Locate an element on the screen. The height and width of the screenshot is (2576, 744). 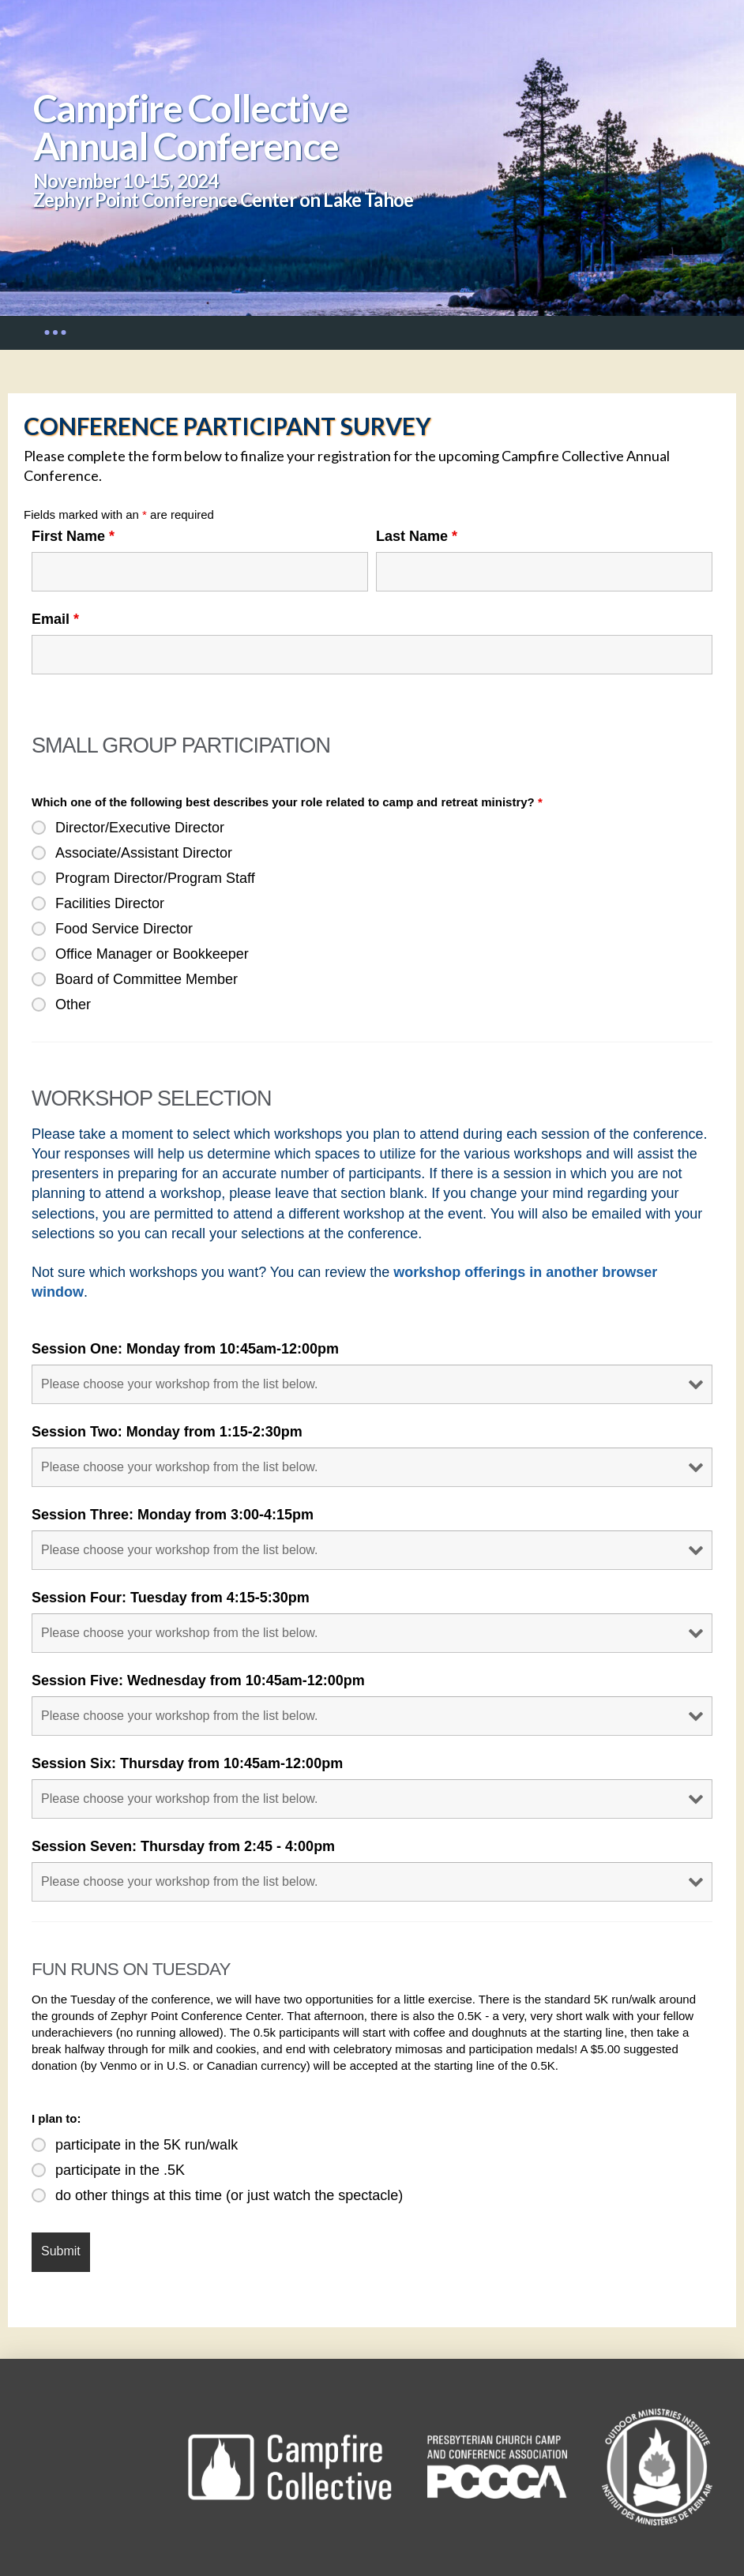
Last Name is located at coordinates (416, 536).